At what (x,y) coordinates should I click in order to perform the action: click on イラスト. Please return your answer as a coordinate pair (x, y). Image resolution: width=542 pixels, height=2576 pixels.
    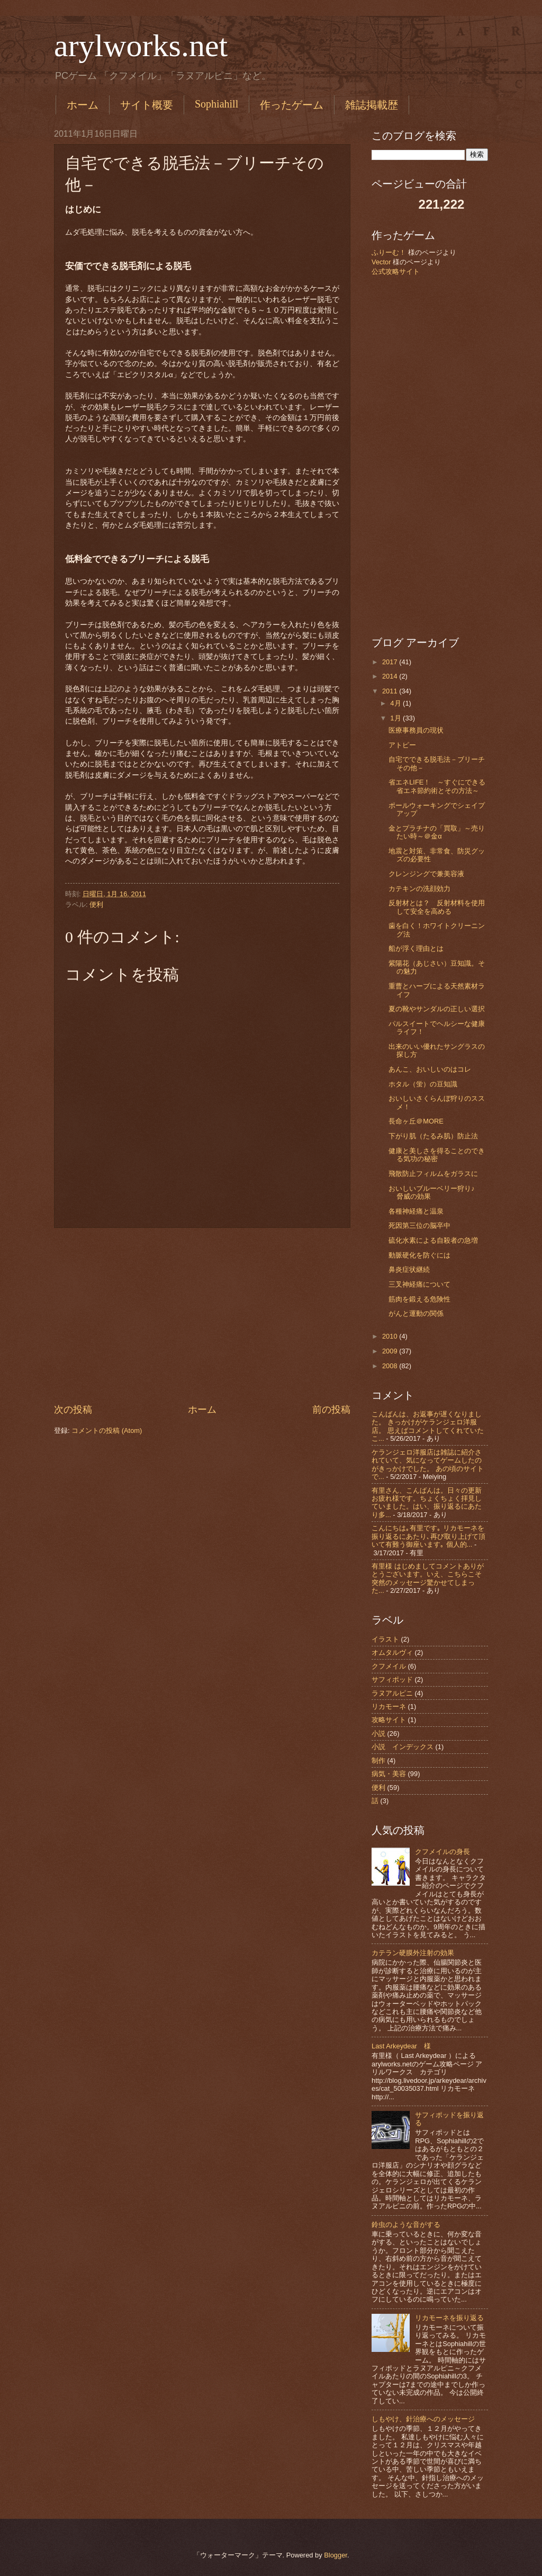
    Looking at the image, I should click on (385, 1639).